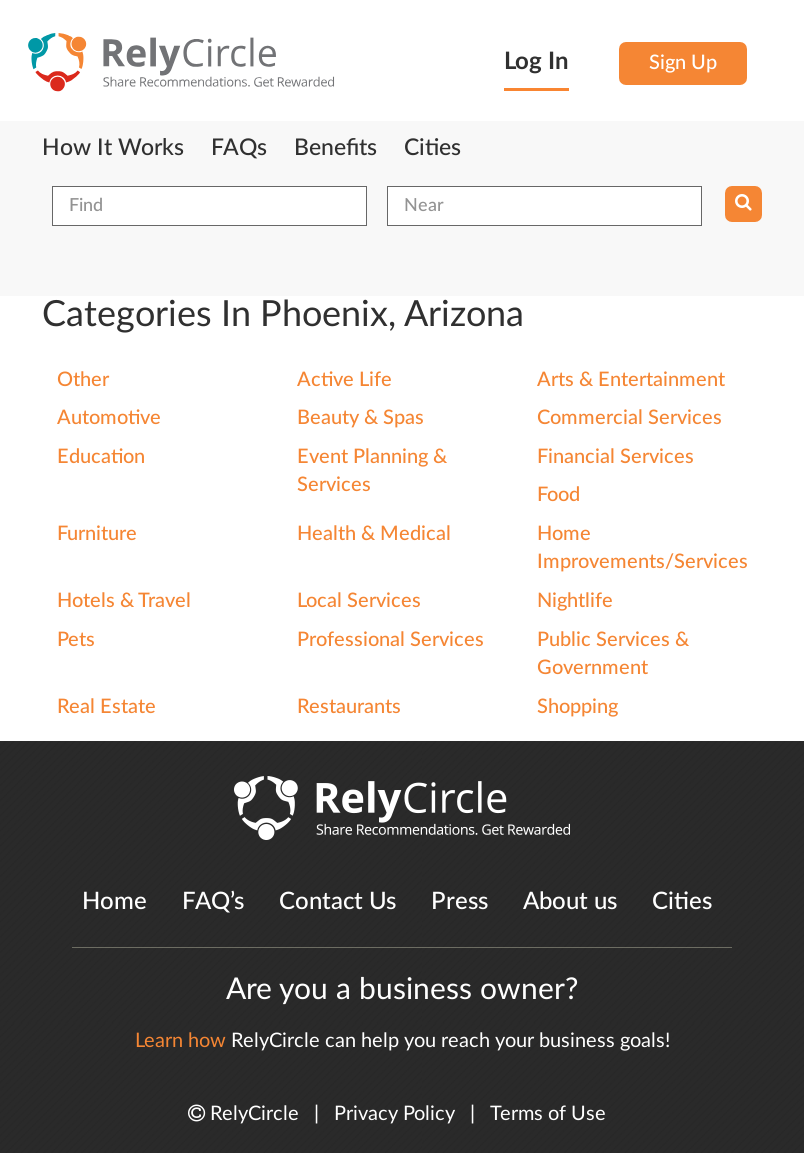 This screenshot has width=804, height=1153. What do you see at coordinates (570, 902) in the screenshot?
I see `About us` at bounding box center [570, 902].